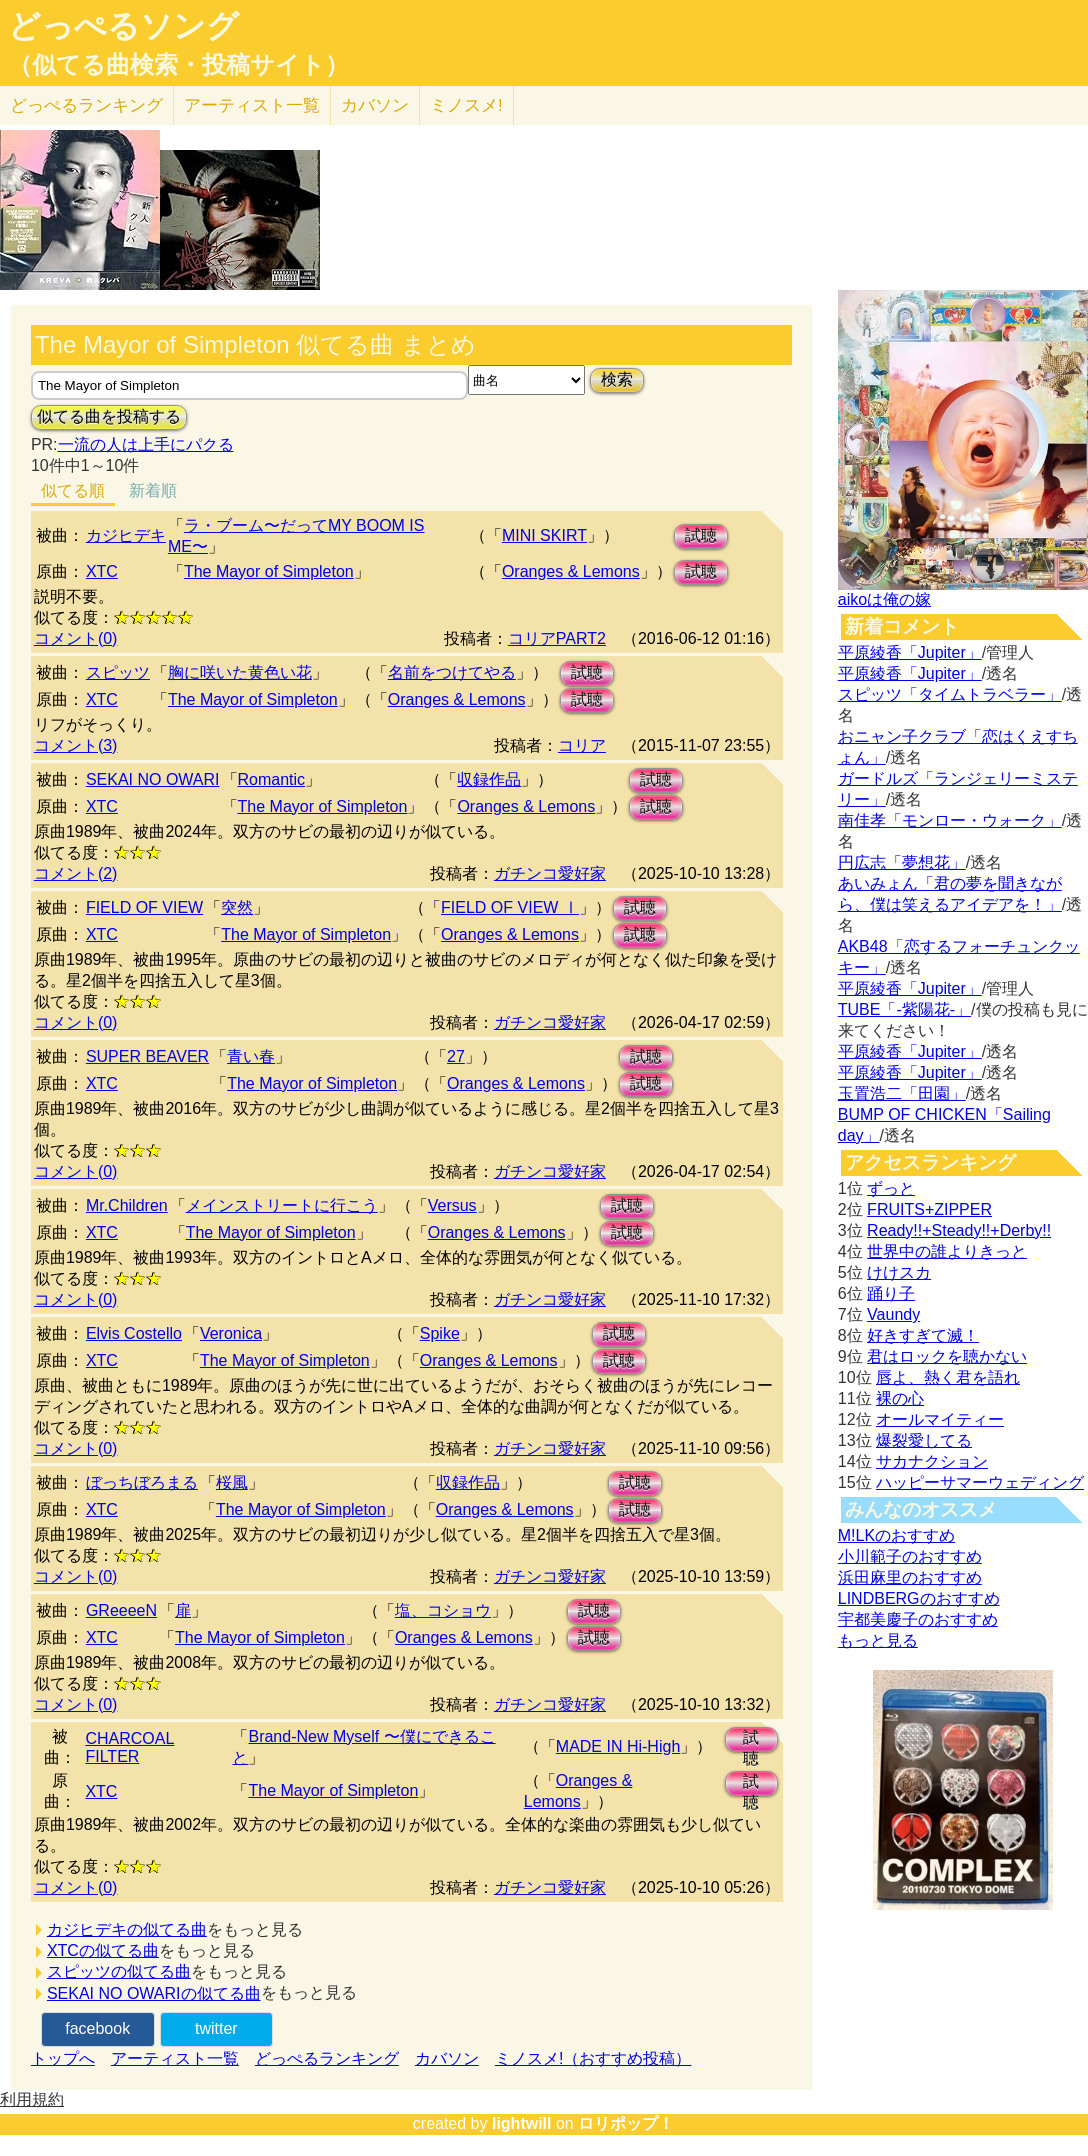  Describe the element at coordinates (440, 1333) in the screenshot. I see `Spike` at that location.